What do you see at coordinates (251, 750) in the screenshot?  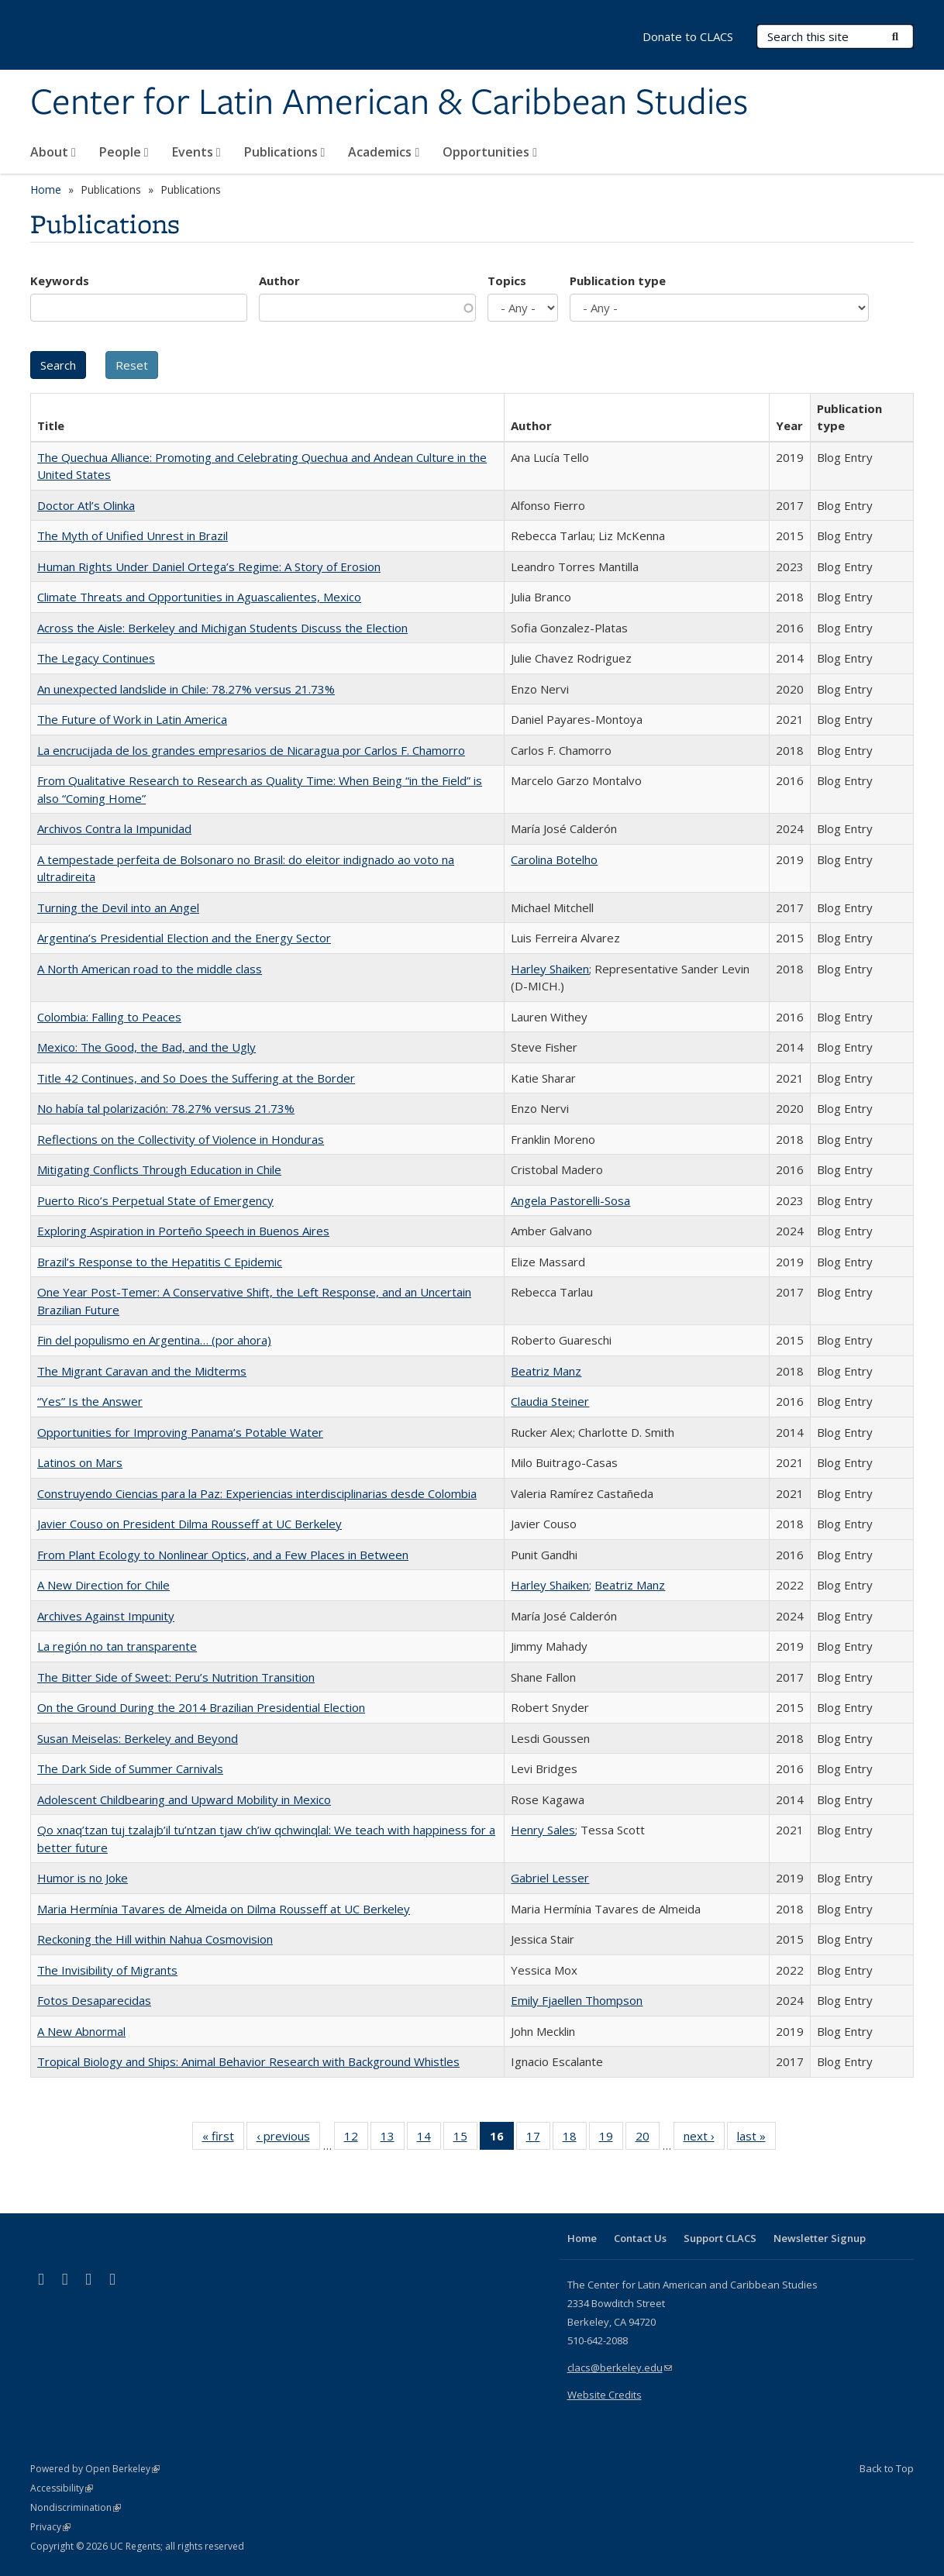 I see `La encrucijada de los grandes empresarios de Nicaragua por Carlos F. Chamorro` at bounding box center [251, 750].